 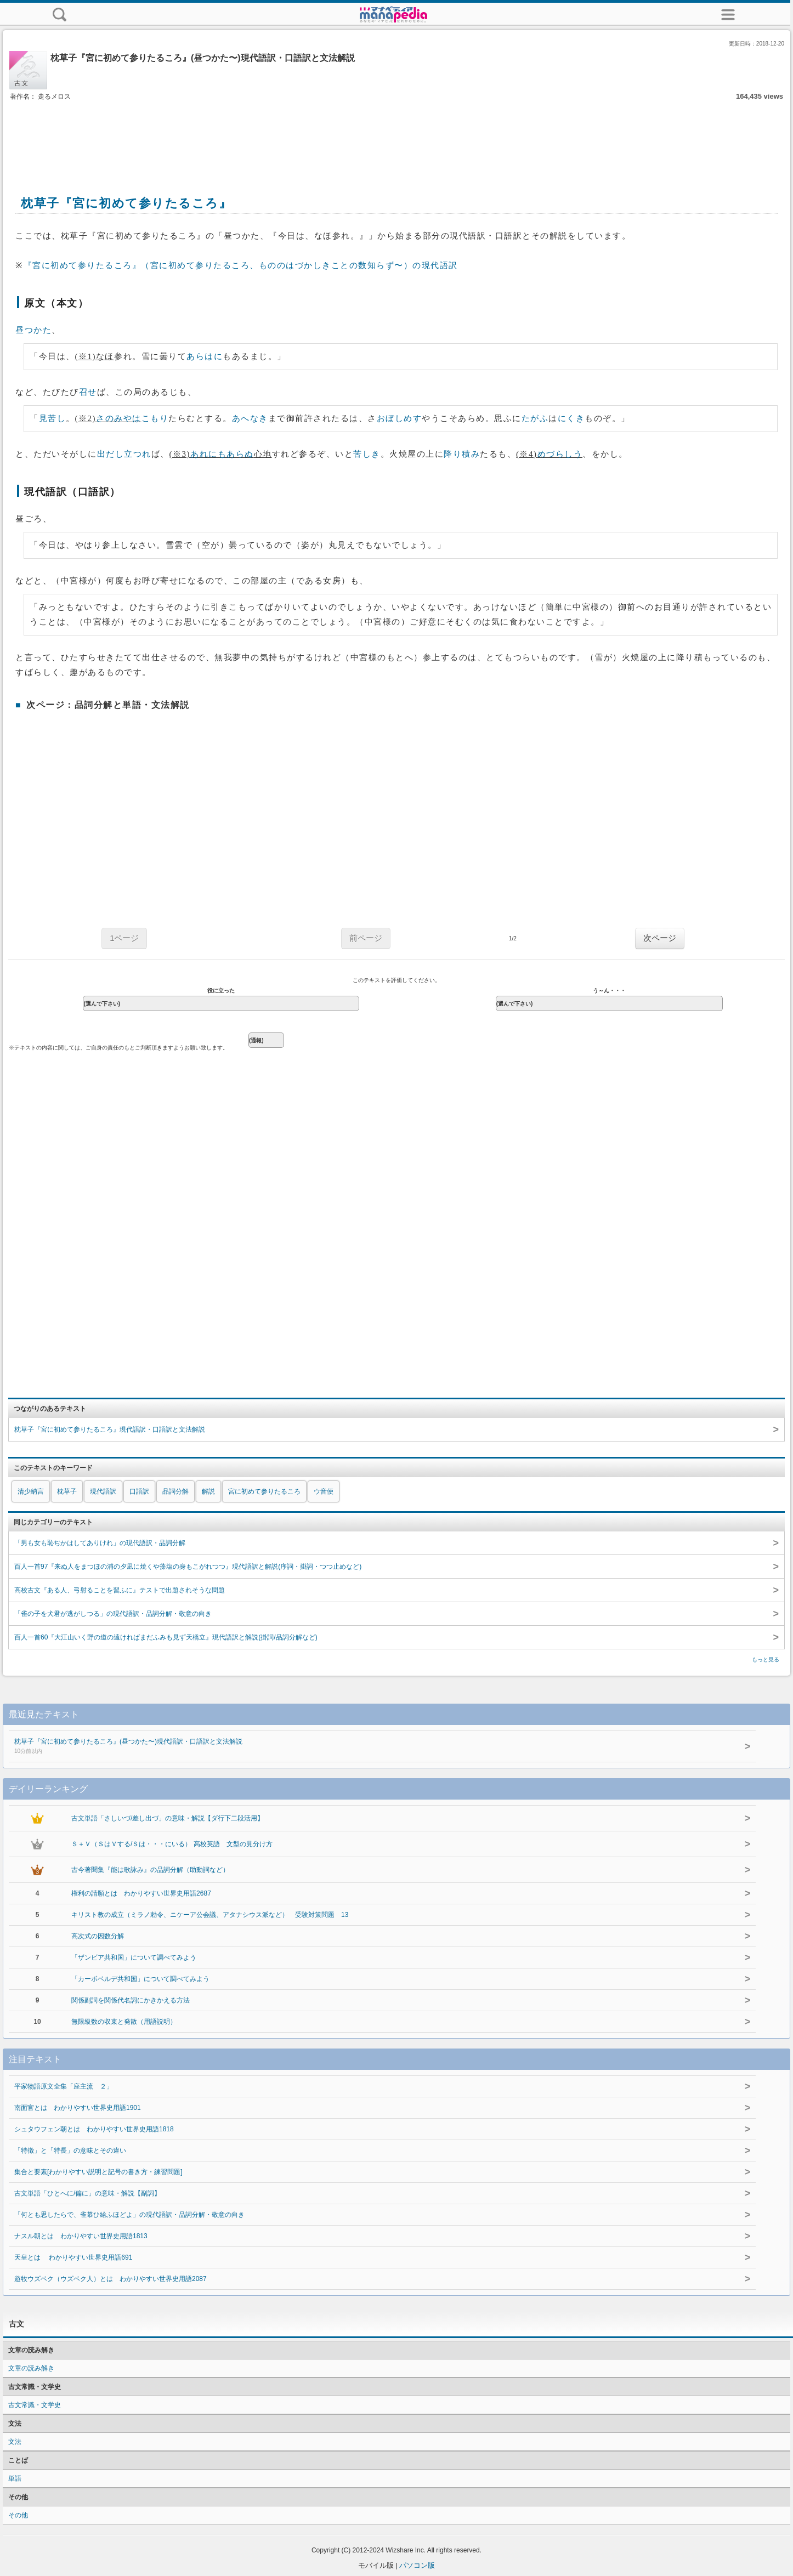 I want to click on 古今著聞集『能は歌詠み』の品詞分解（助動詞など）, so click(x=150, y=1870).